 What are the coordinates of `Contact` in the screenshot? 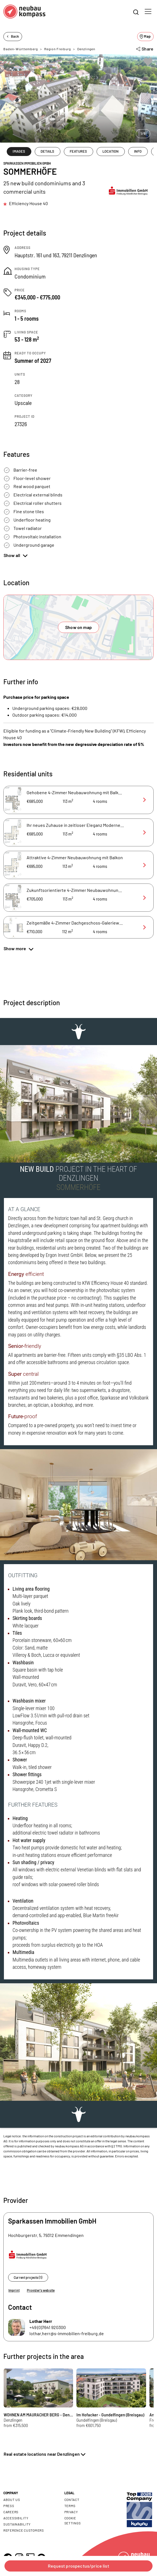 It's located at (71, 2499).